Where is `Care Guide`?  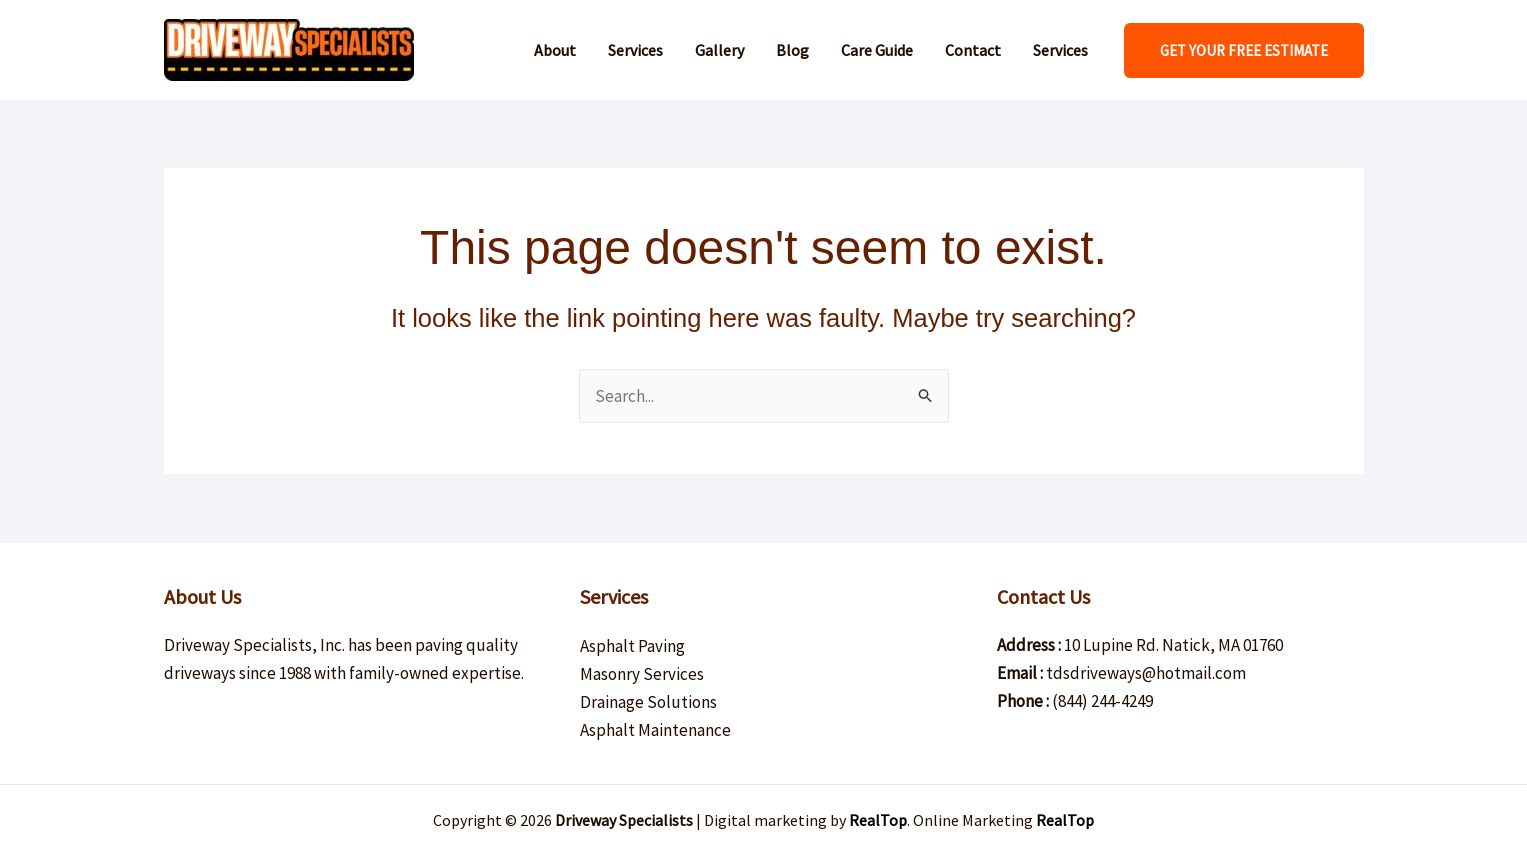
Care Guide is located at coordinates (877, 50).